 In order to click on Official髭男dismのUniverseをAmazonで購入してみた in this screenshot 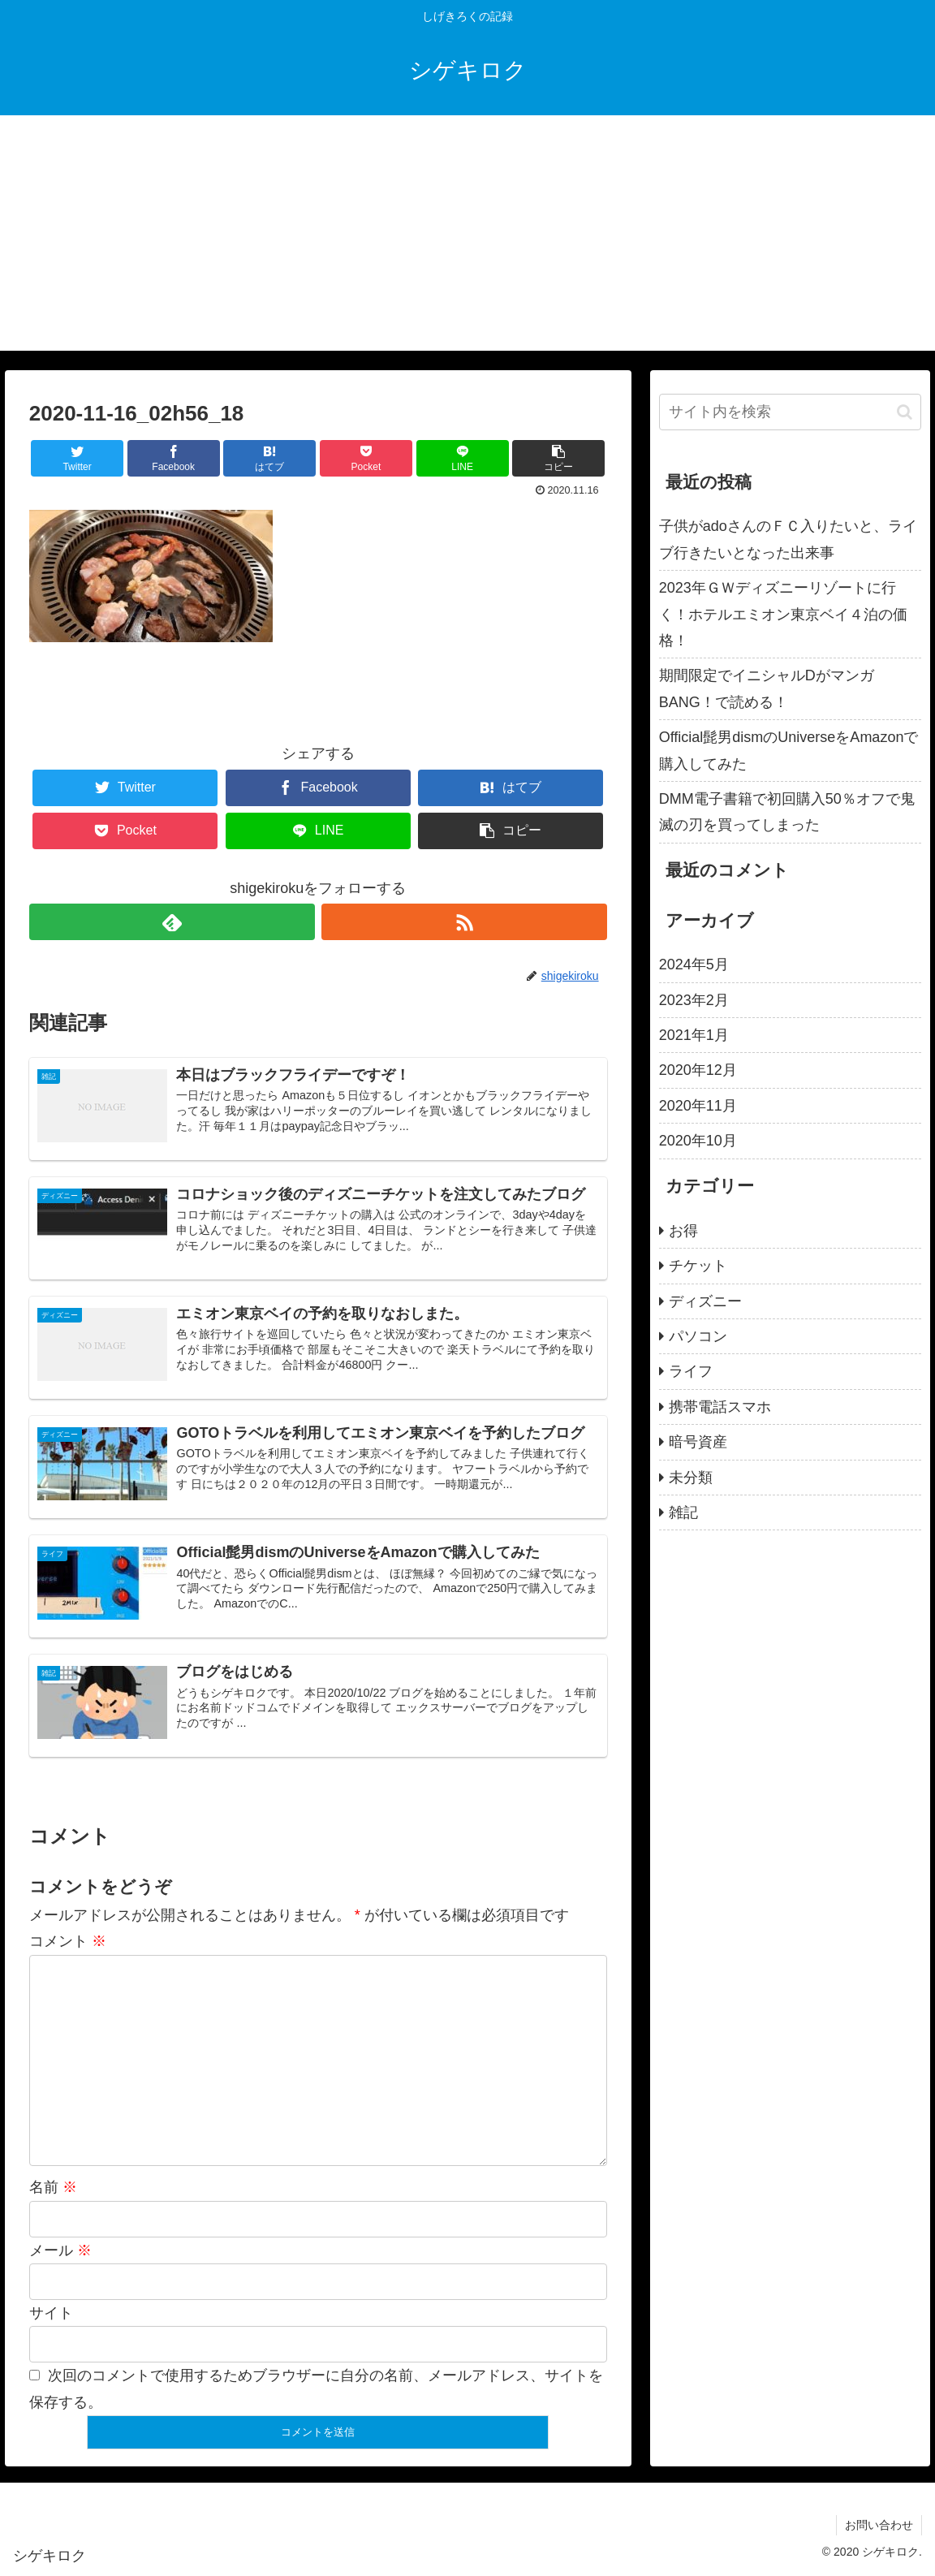, I will do `click(789, 750)`.